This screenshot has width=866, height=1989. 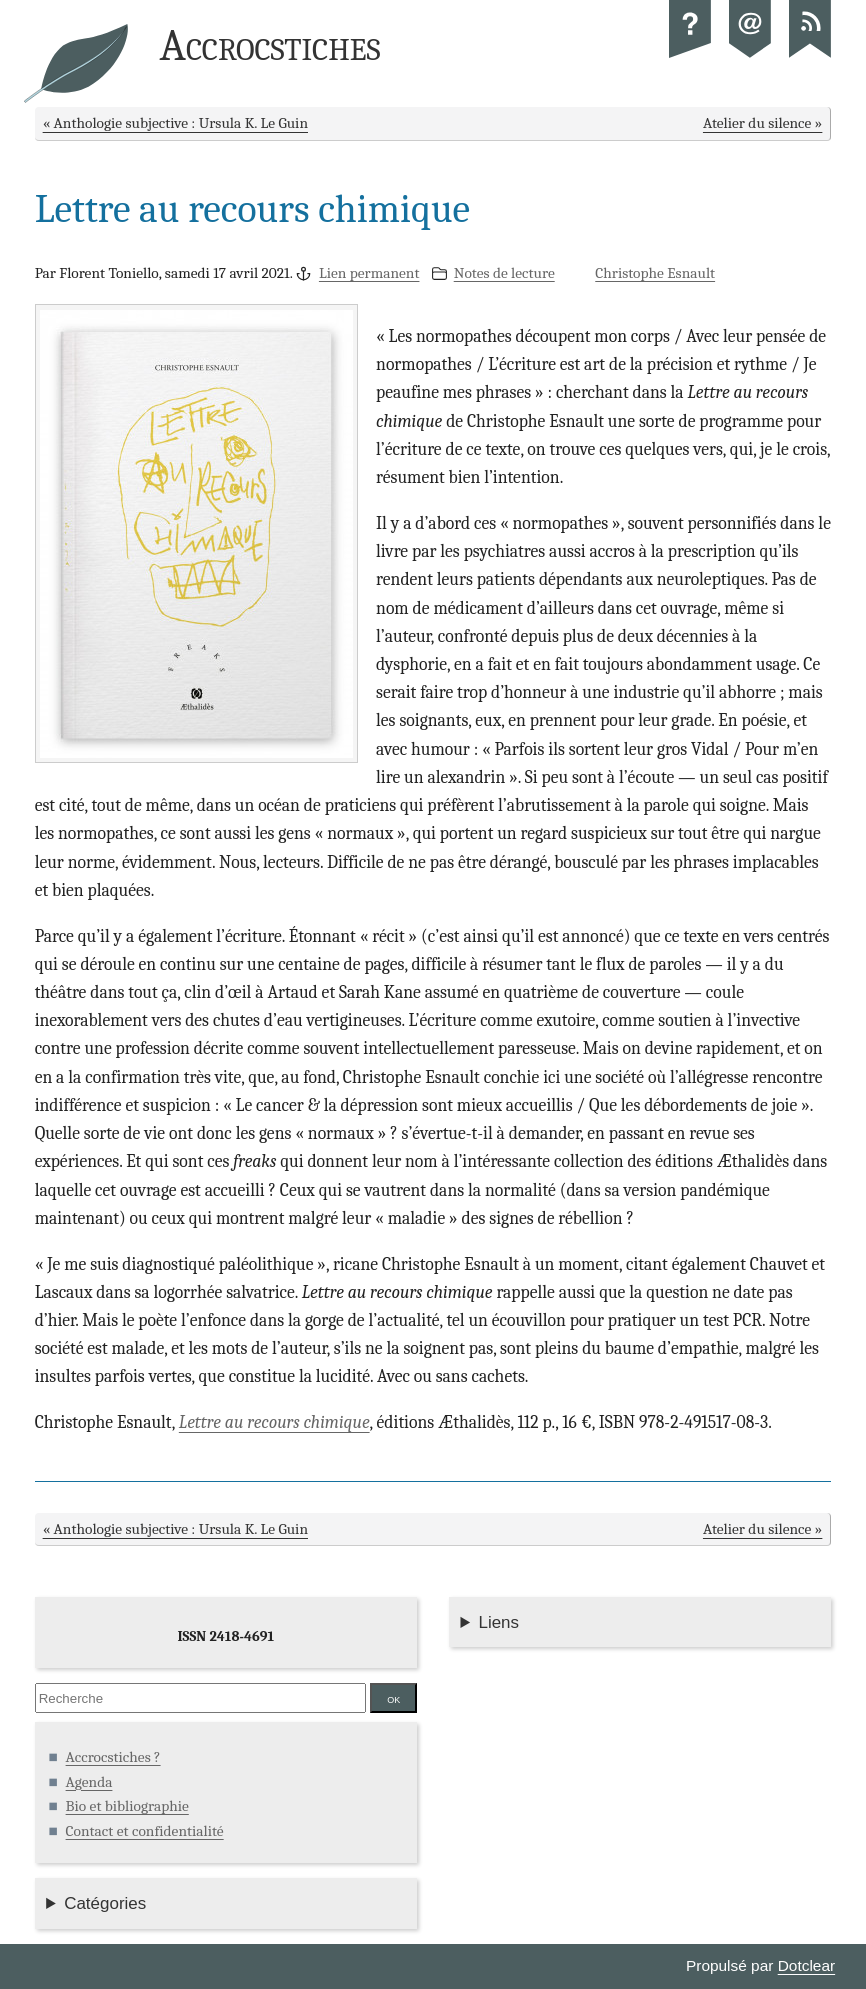 What do you see at coordinates (105, 1903) in the screenshot?
I see `Catégories` at bounding box center [105, 1903].